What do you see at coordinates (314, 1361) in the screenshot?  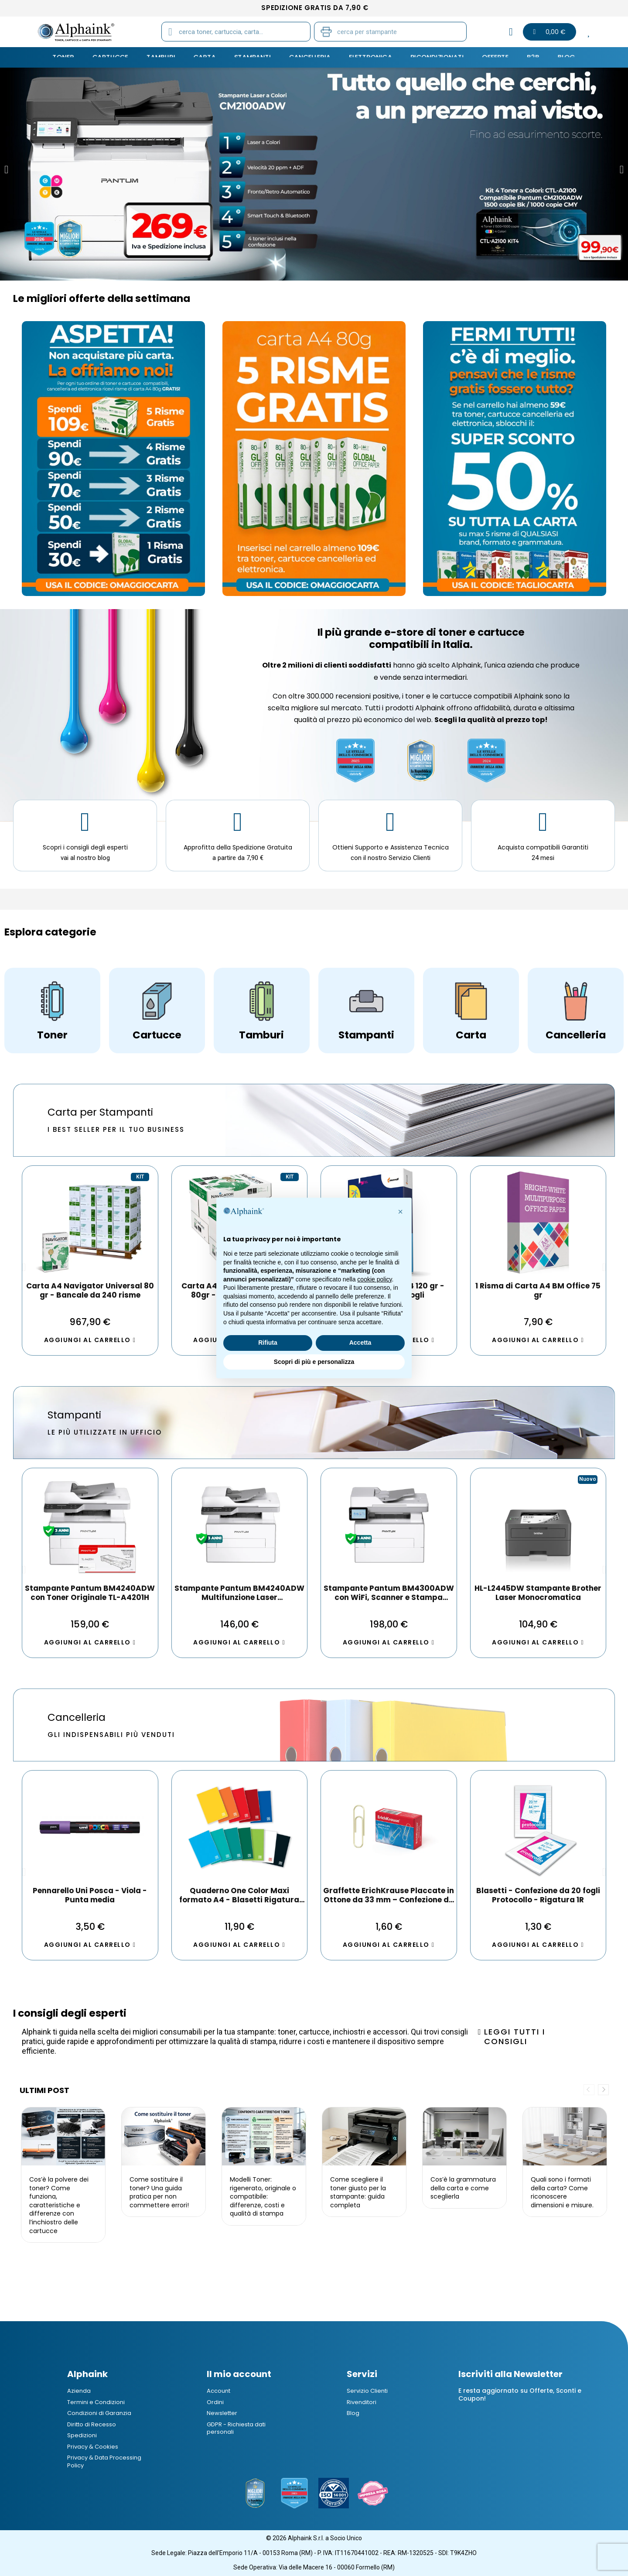 I see `Scopri di più e personalizza [button]` at bounding box center [314, 1361].